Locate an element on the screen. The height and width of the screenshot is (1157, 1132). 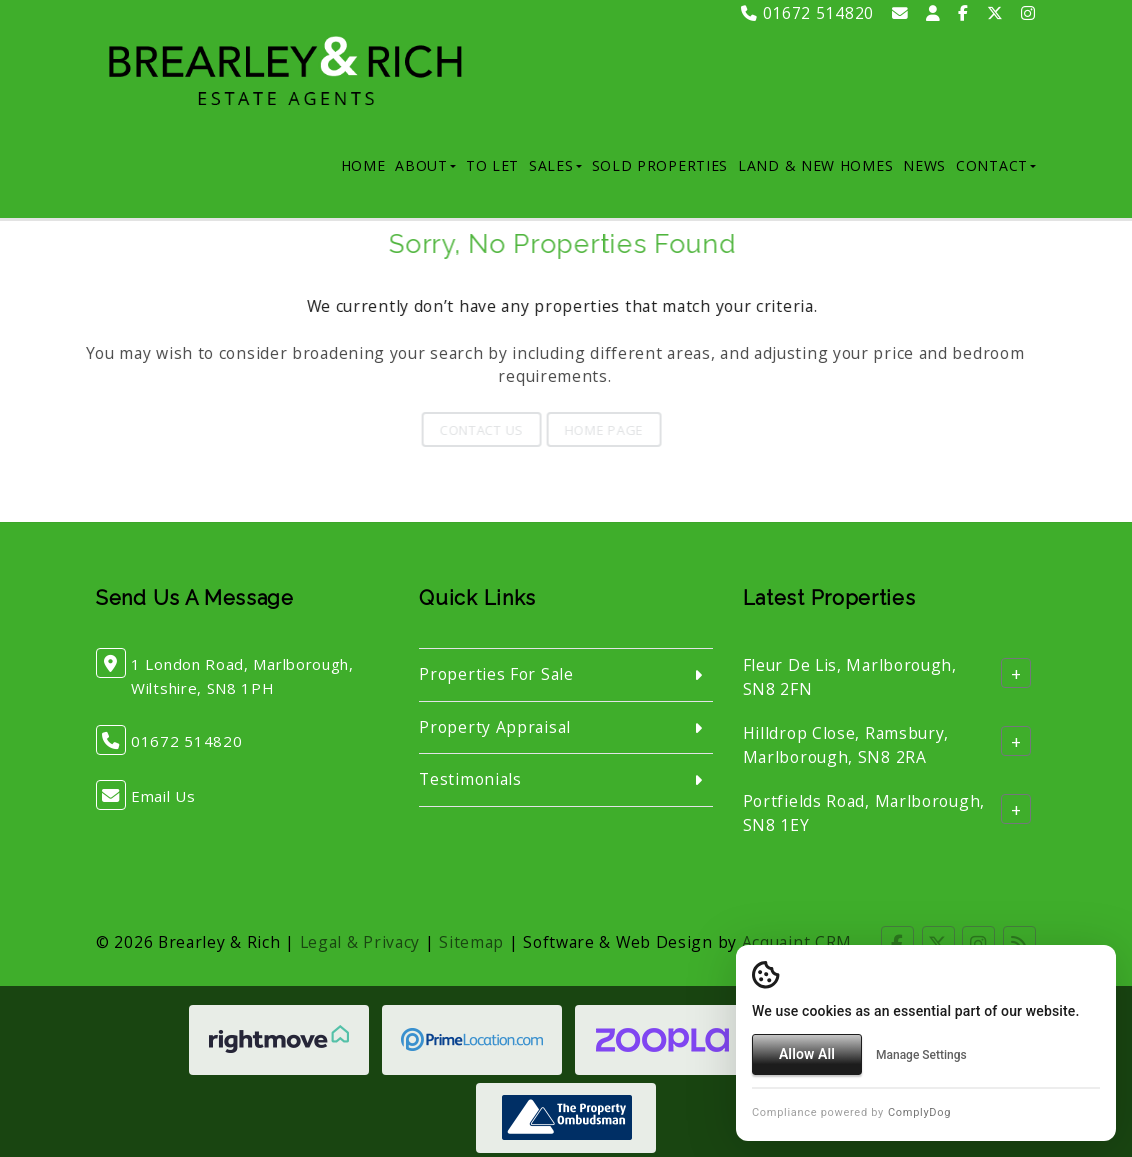
Legal & Privacy is located at coordinates (360, 942).